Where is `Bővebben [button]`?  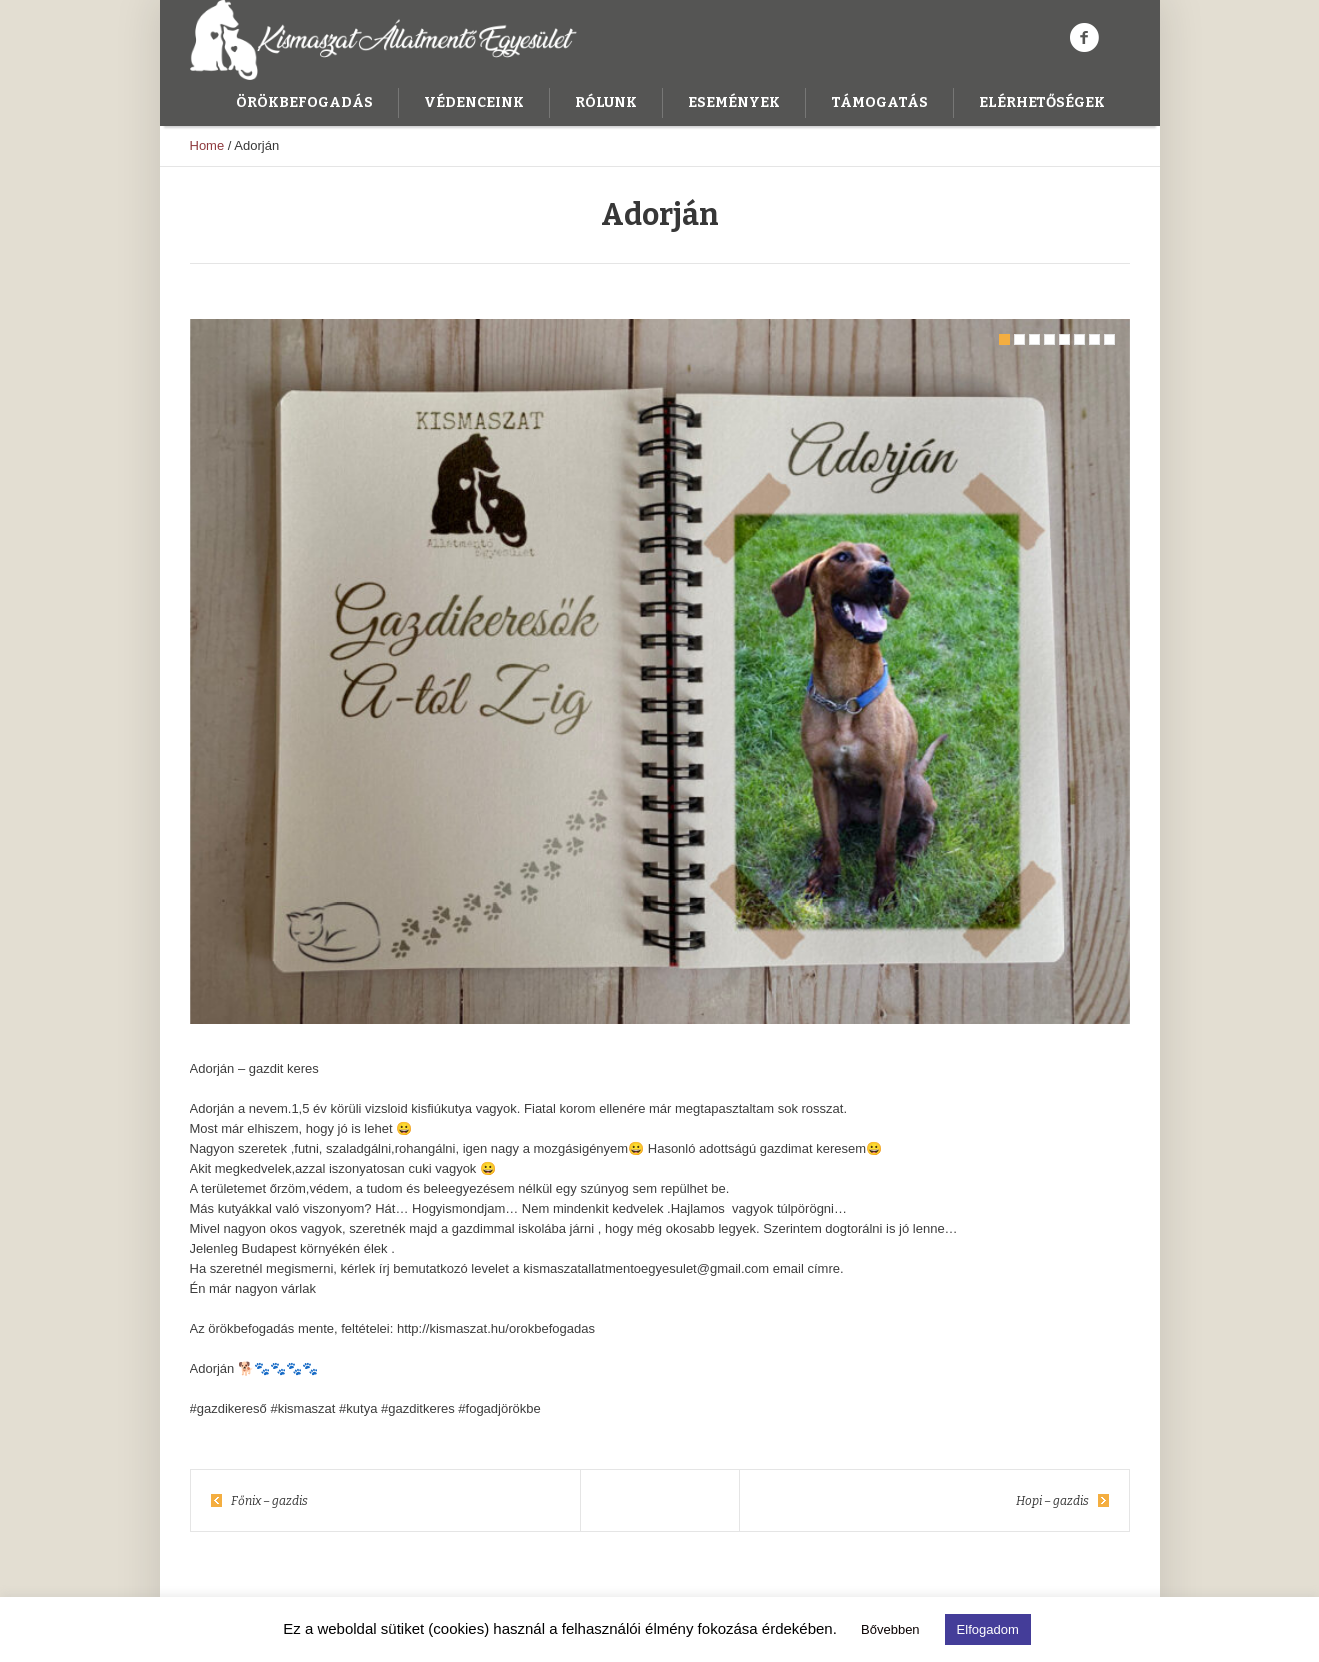 Bővebben [button] is located at coordinates (890, 1629).